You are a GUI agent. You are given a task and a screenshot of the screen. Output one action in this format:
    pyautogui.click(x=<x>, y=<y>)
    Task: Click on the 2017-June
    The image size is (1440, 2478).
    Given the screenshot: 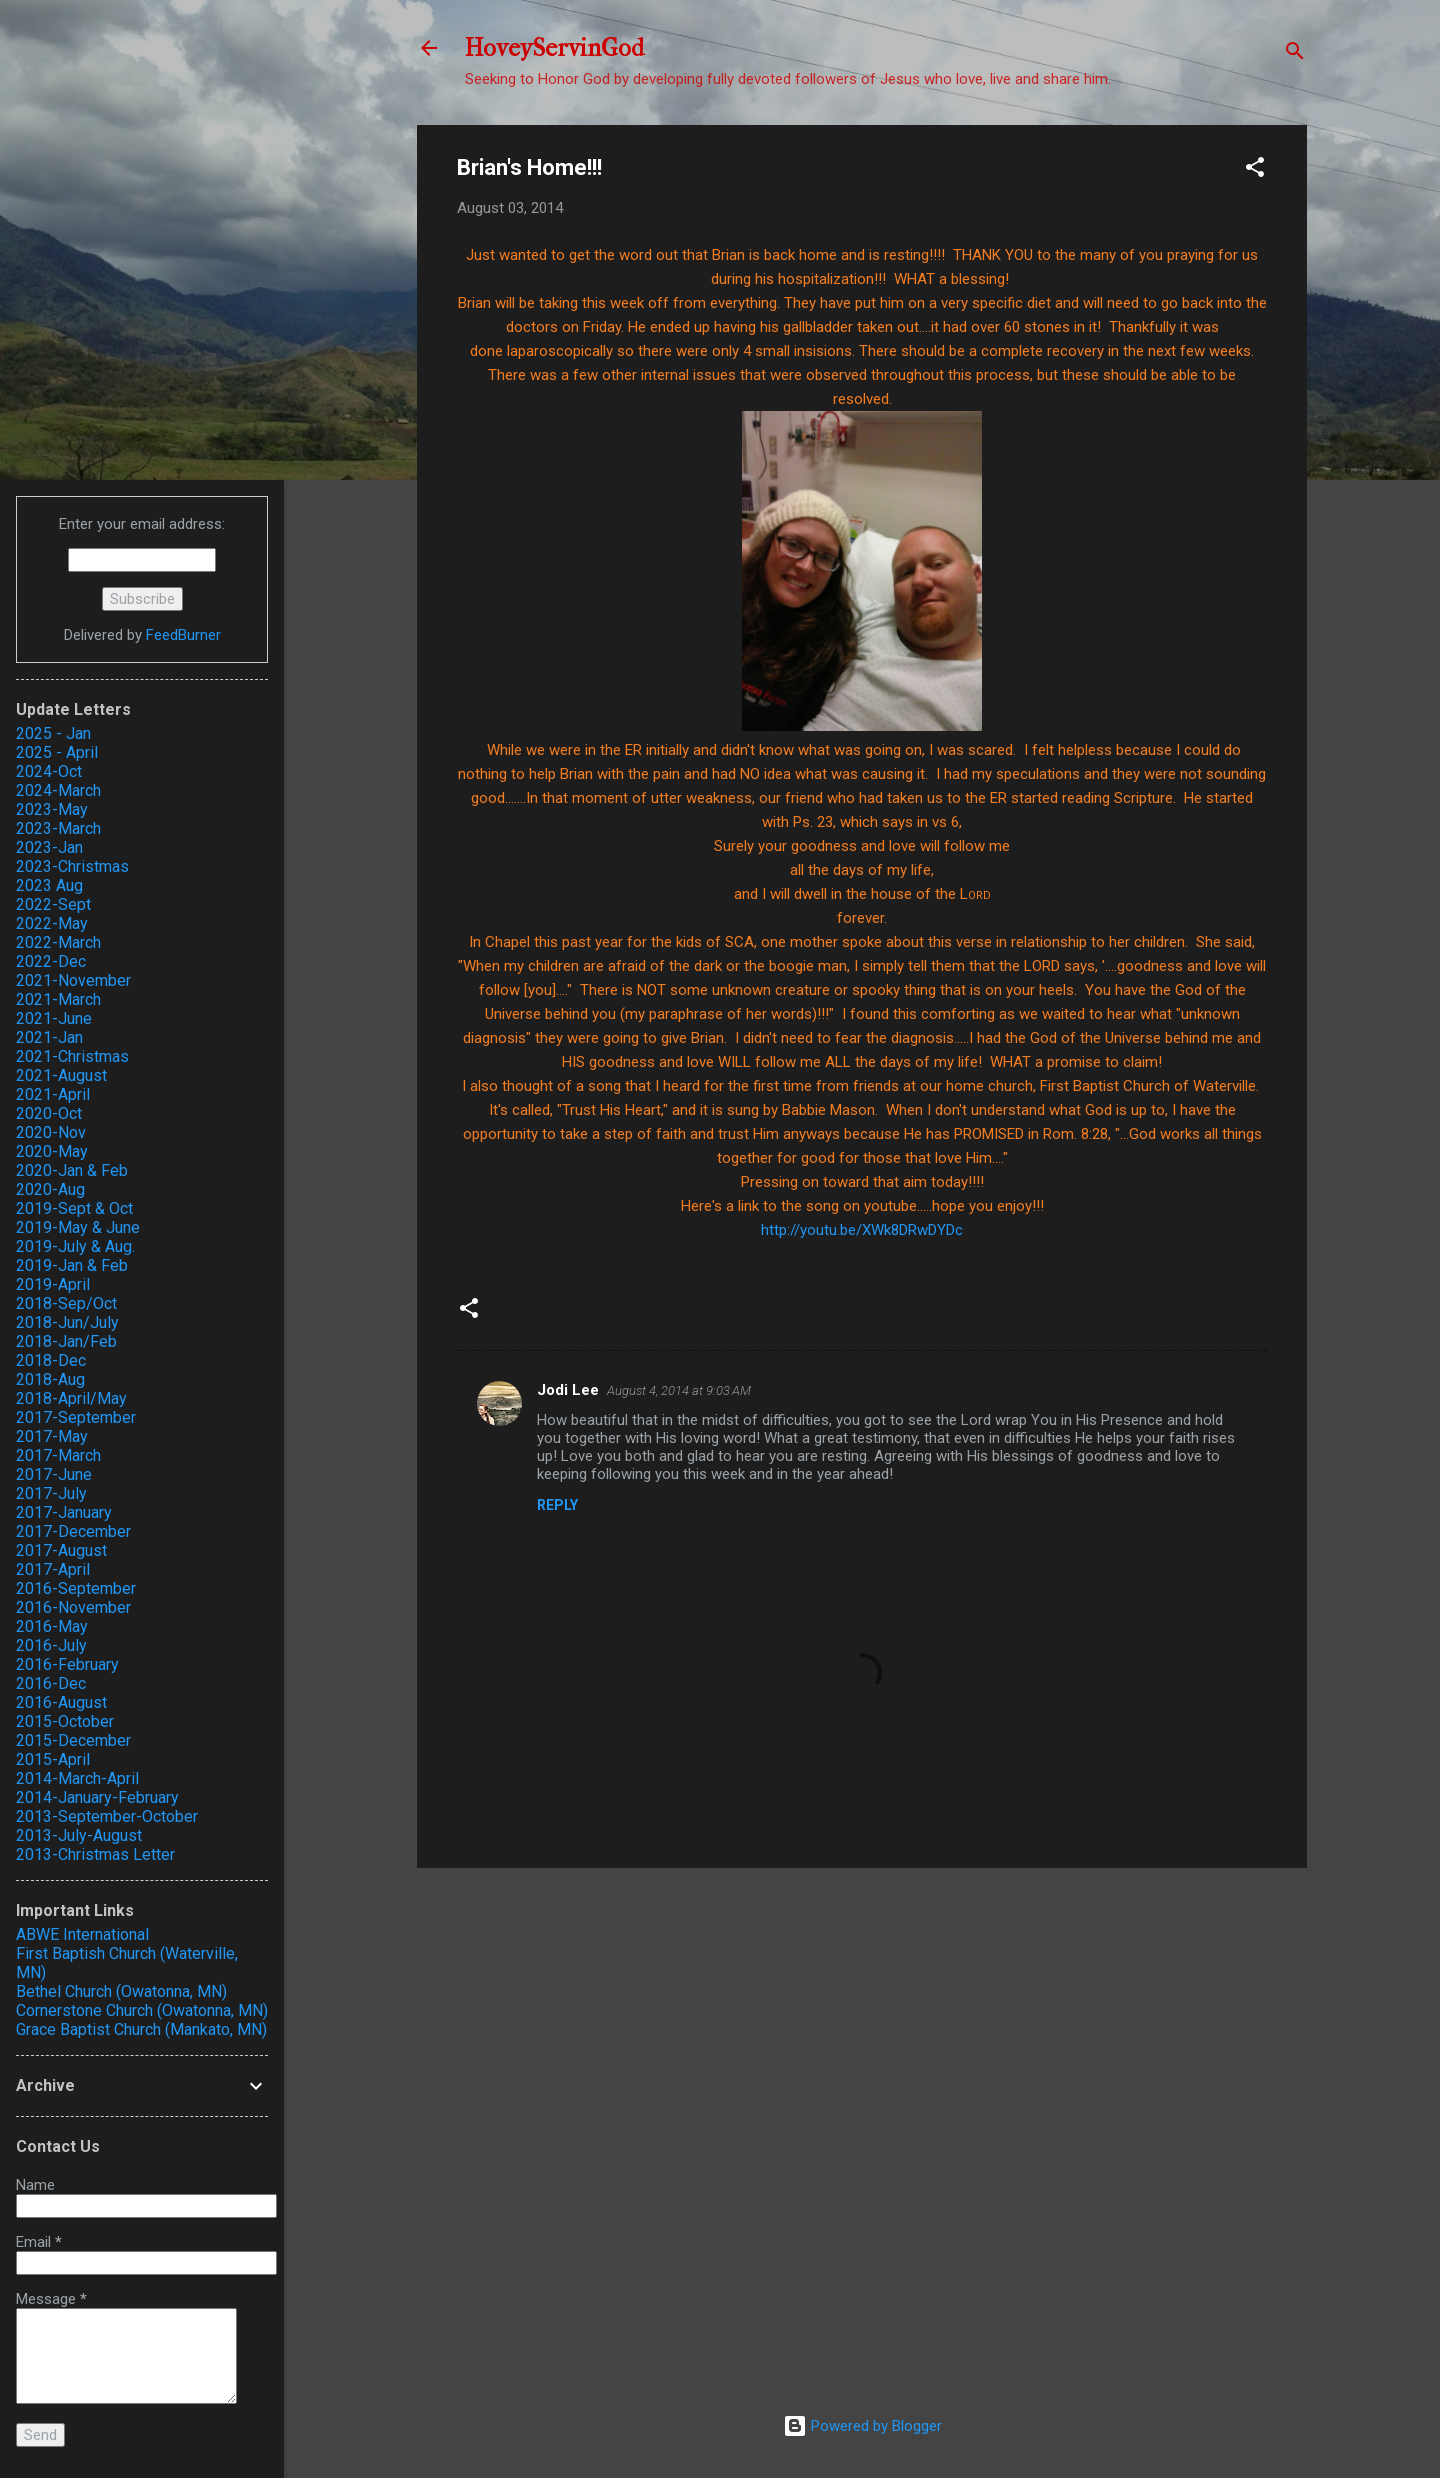 What is the action you would take?
    pyautogui.click(x=54, y=1474)
    